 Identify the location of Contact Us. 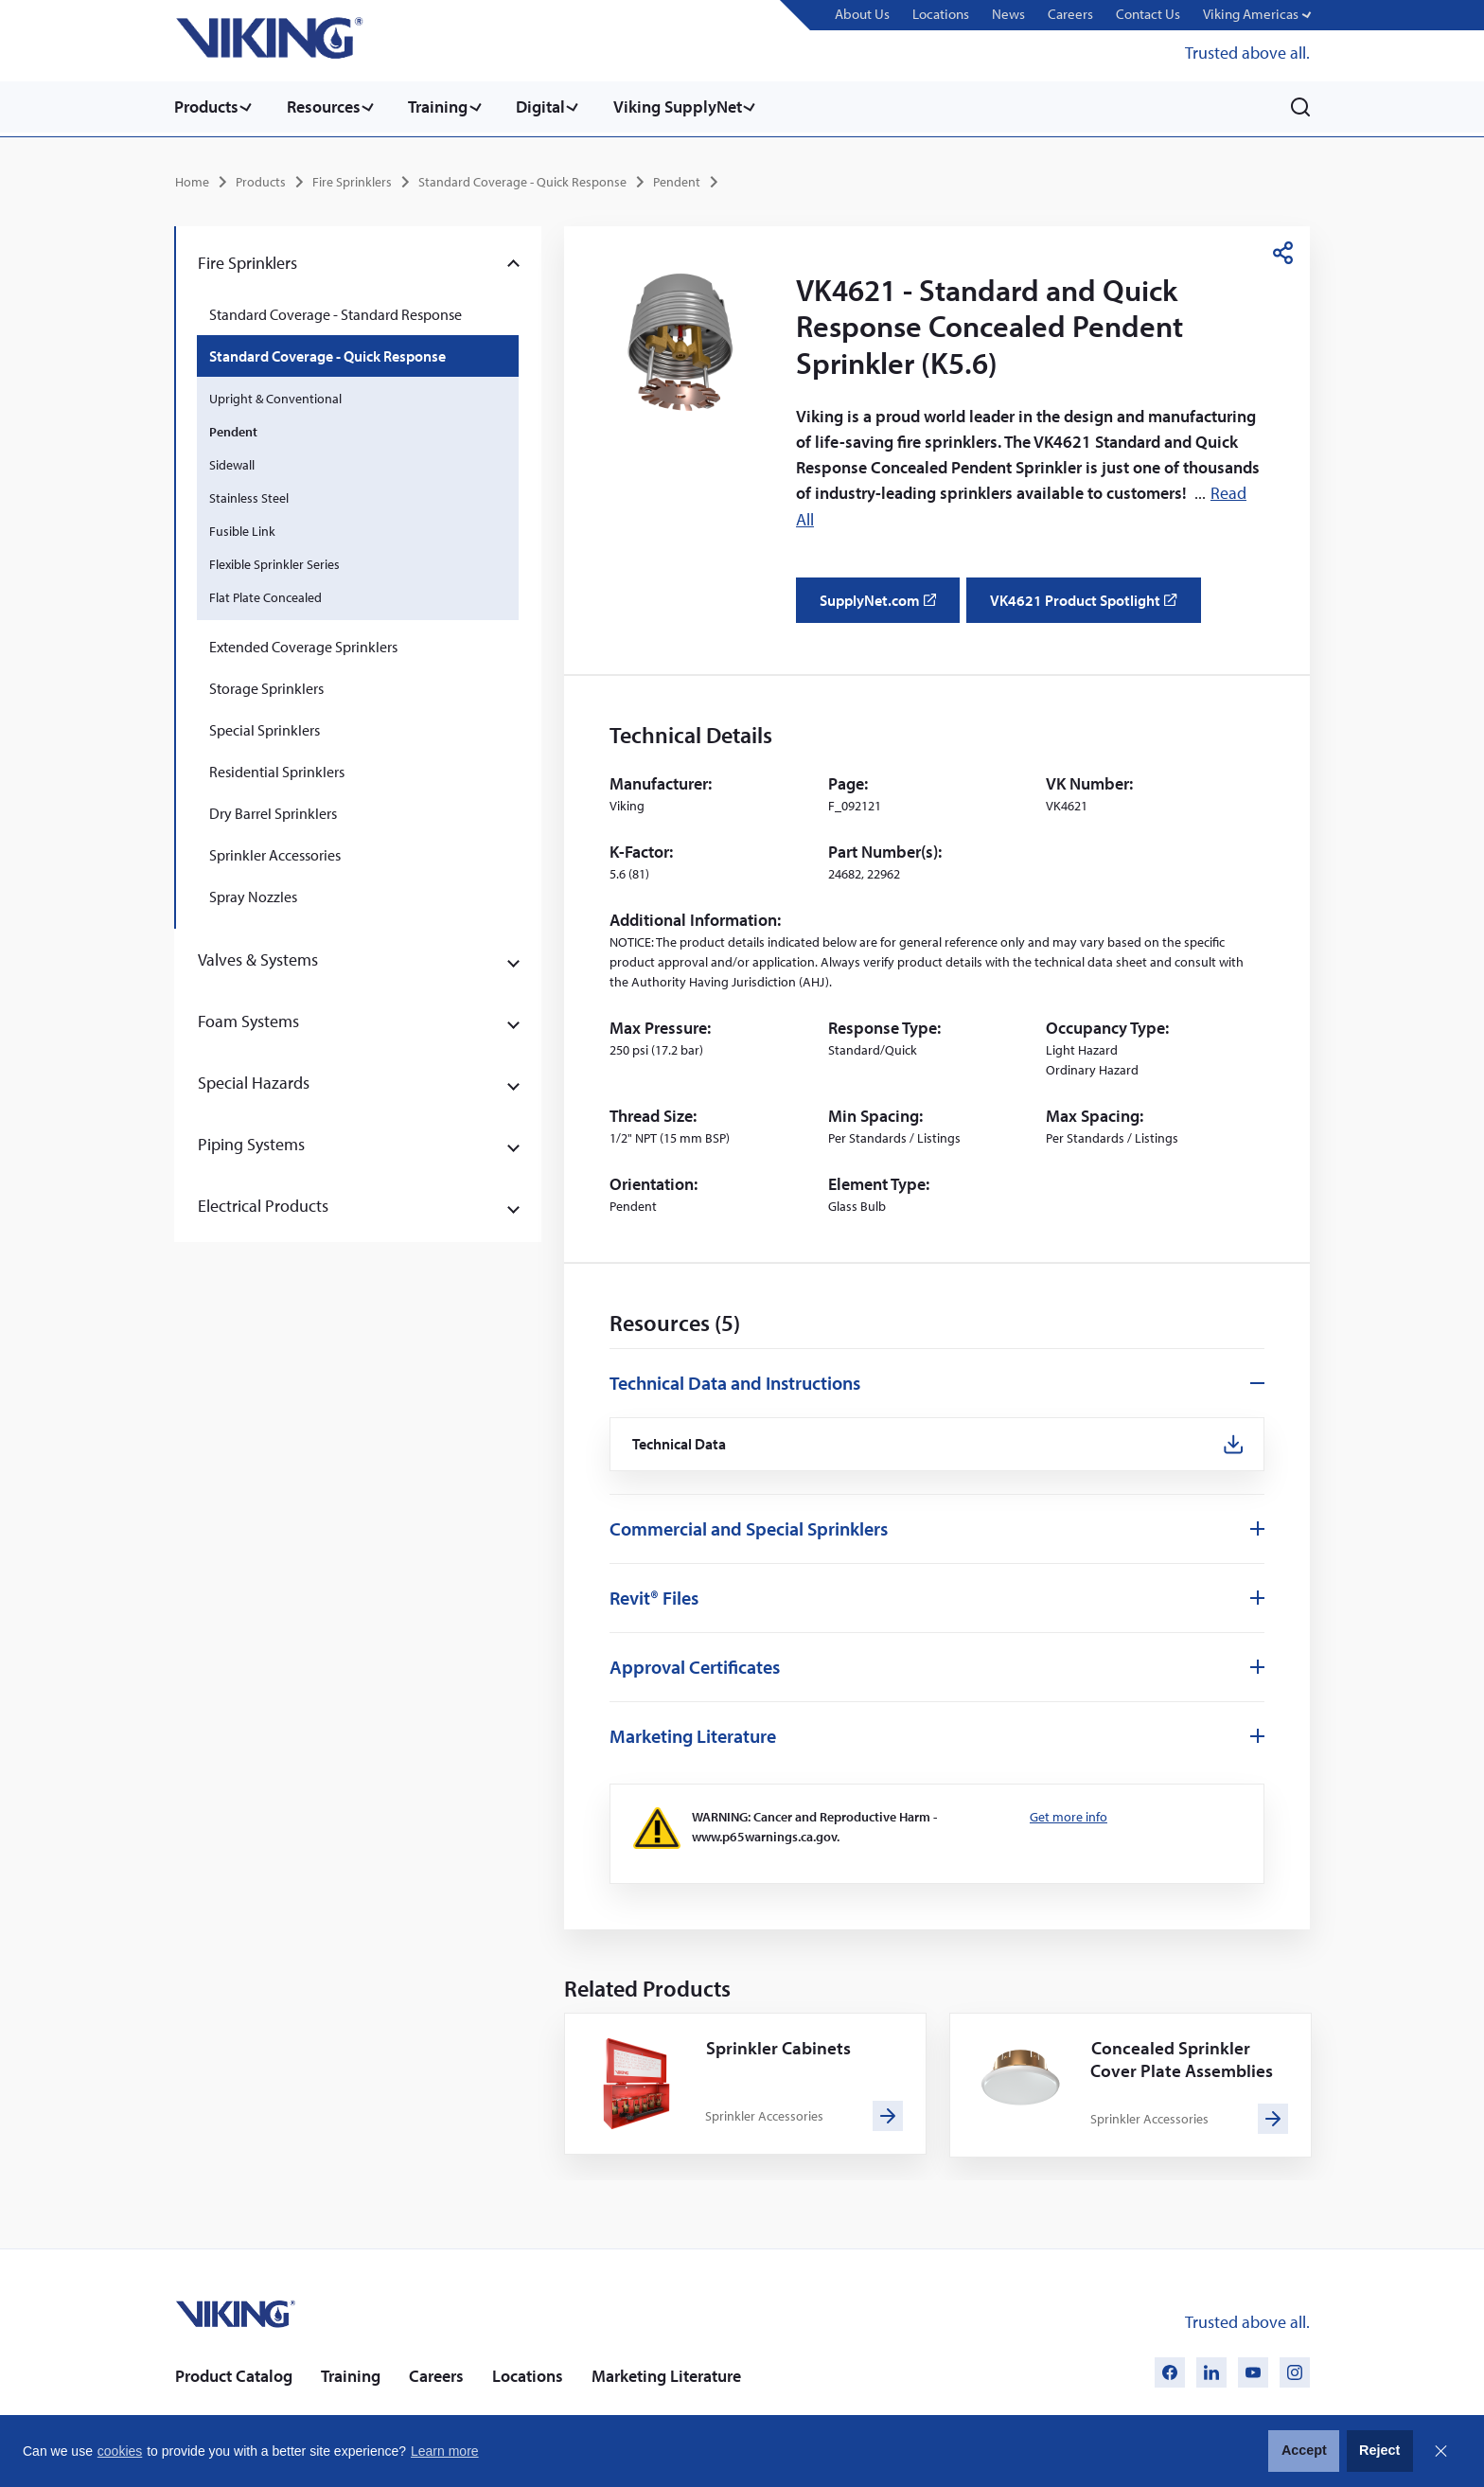
(1153, 14).